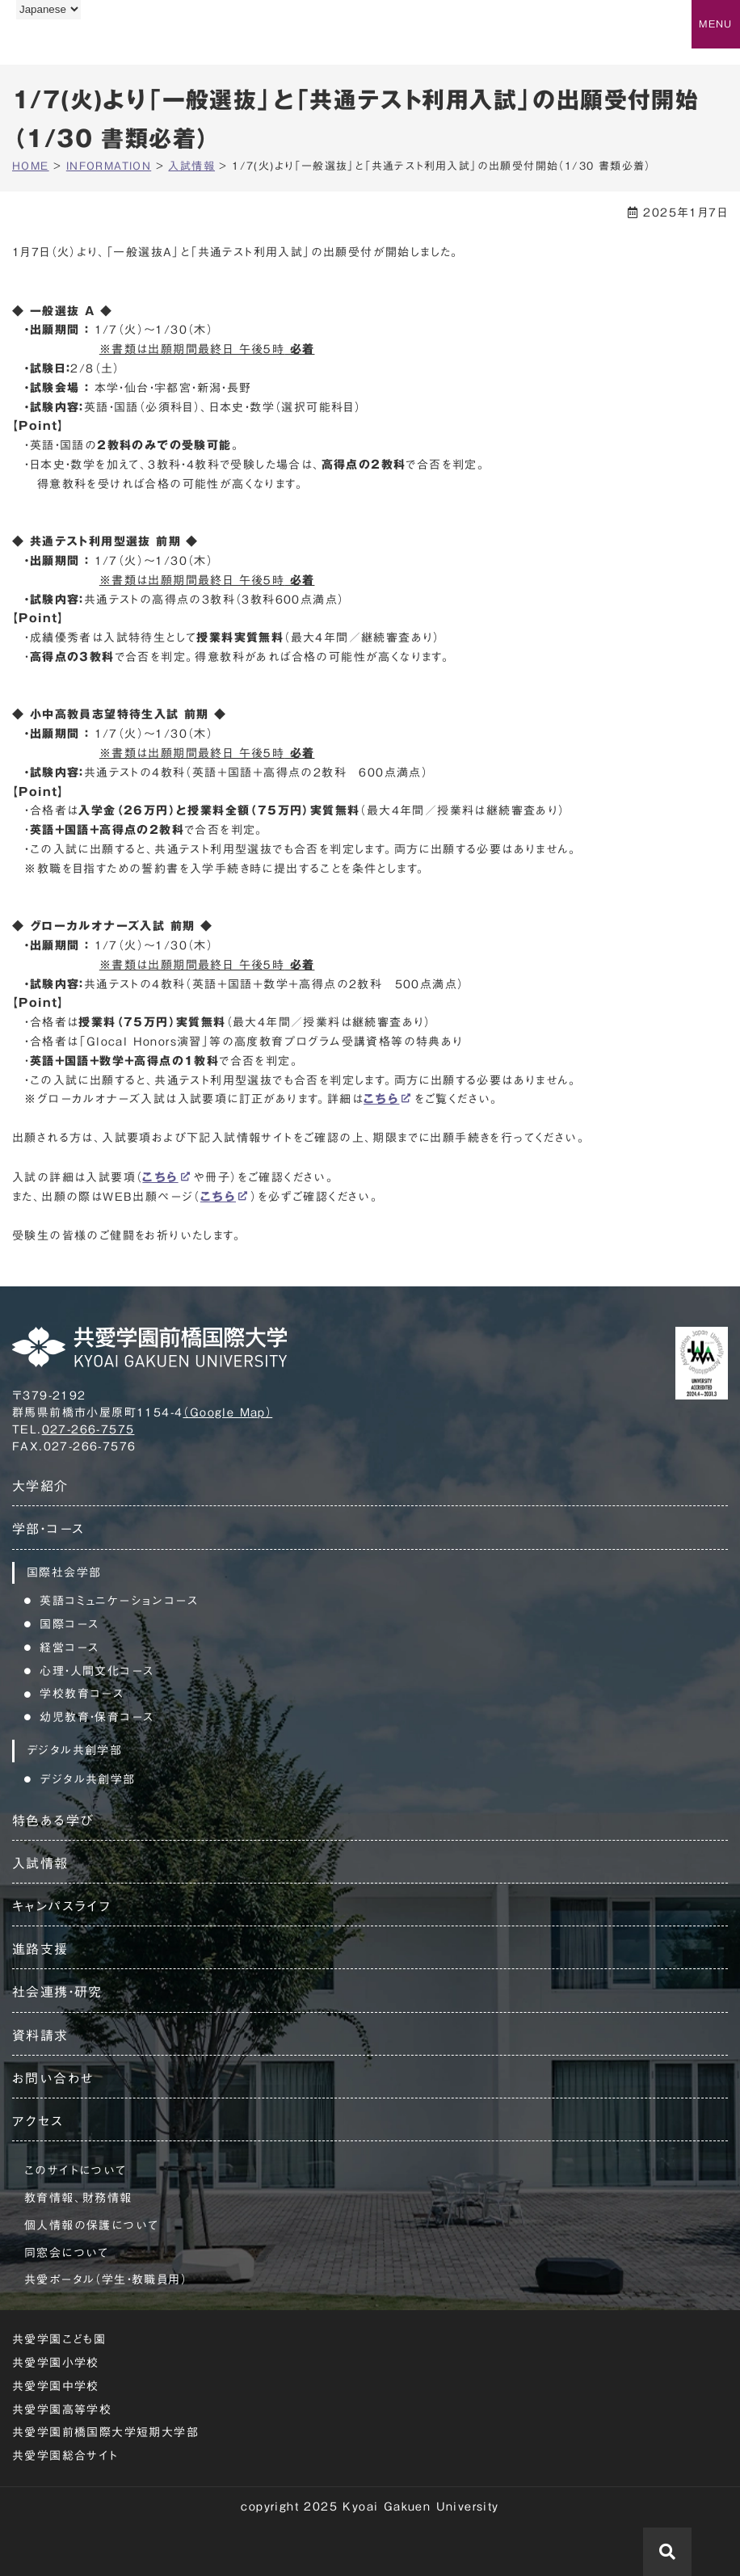 Image resolution: width=740 pixels, height=2576 pixels. What do you see at coordinates (53, 1820) in the screenshot?
I see `特色ある学び` at bounding box center [53, 1820].